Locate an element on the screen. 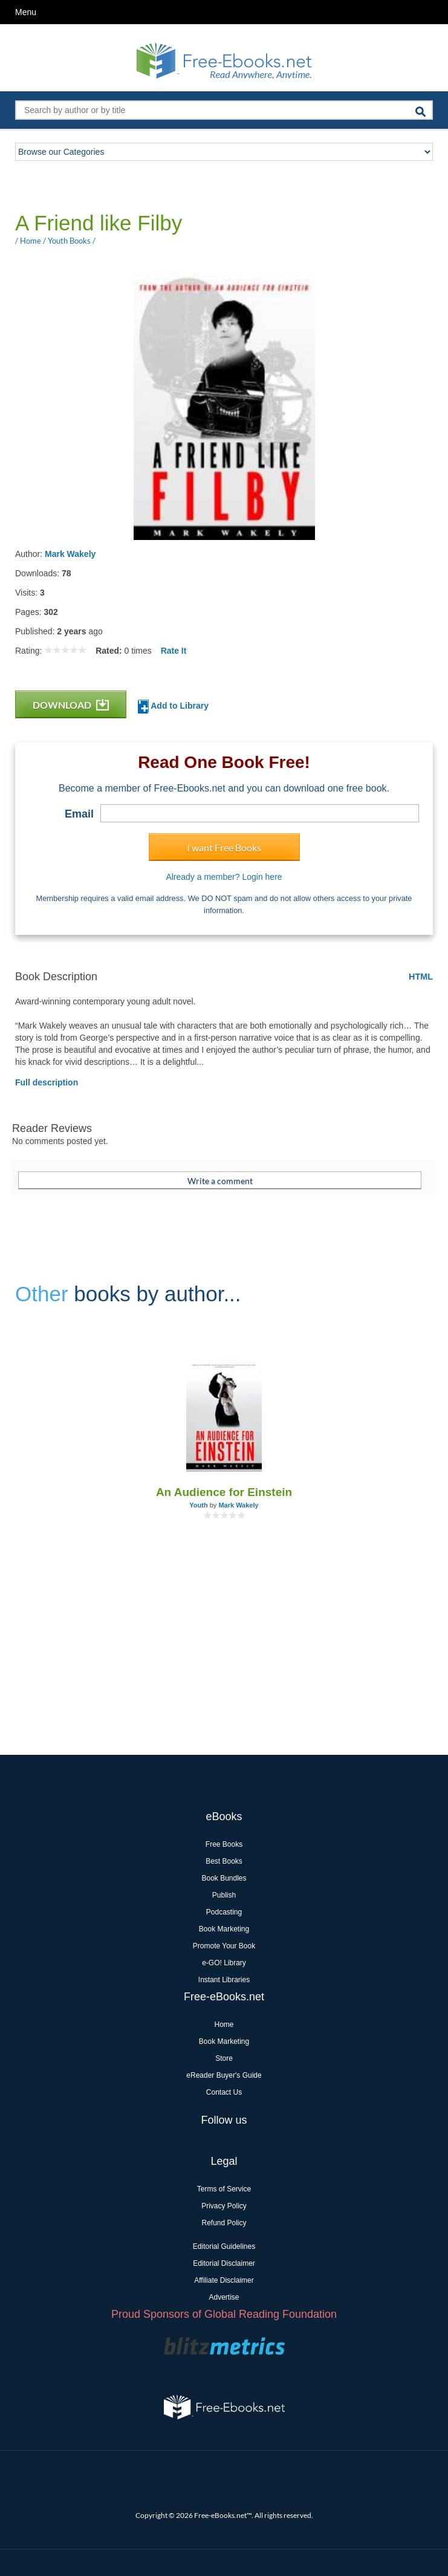 This screenshot has width=448, height=2576. Add to Library is located at coordinates (173, 707).